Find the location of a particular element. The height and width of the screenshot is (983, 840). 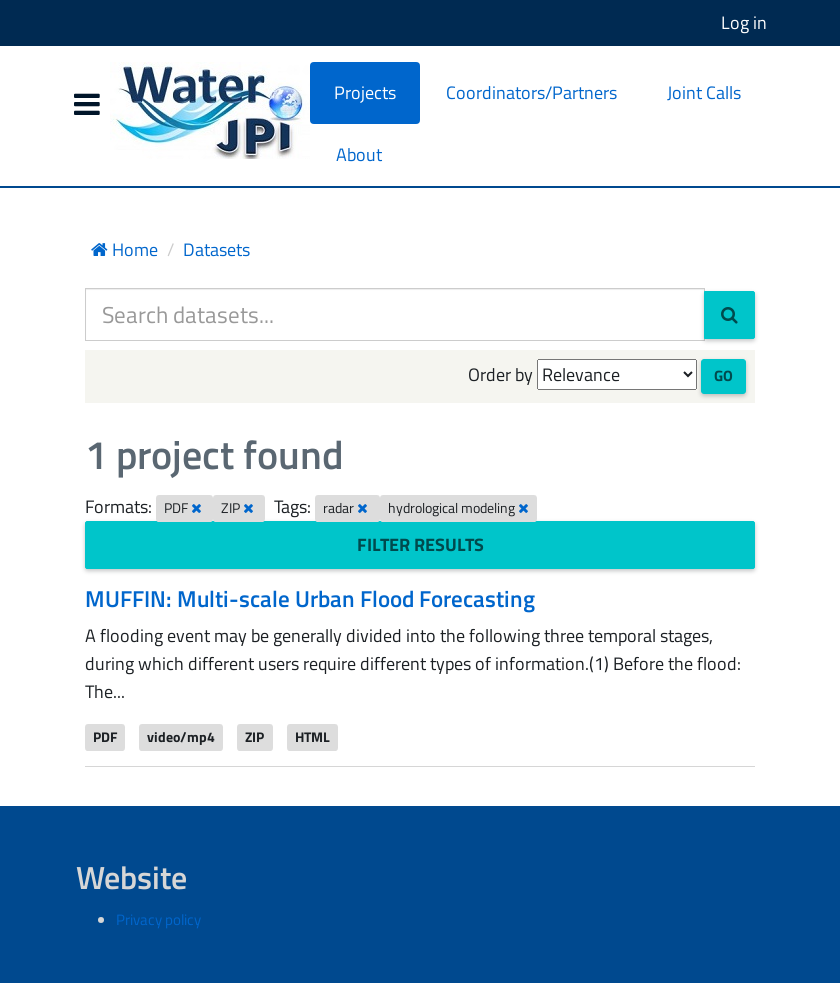

video/mp4 is located at coordinates (181, 737).